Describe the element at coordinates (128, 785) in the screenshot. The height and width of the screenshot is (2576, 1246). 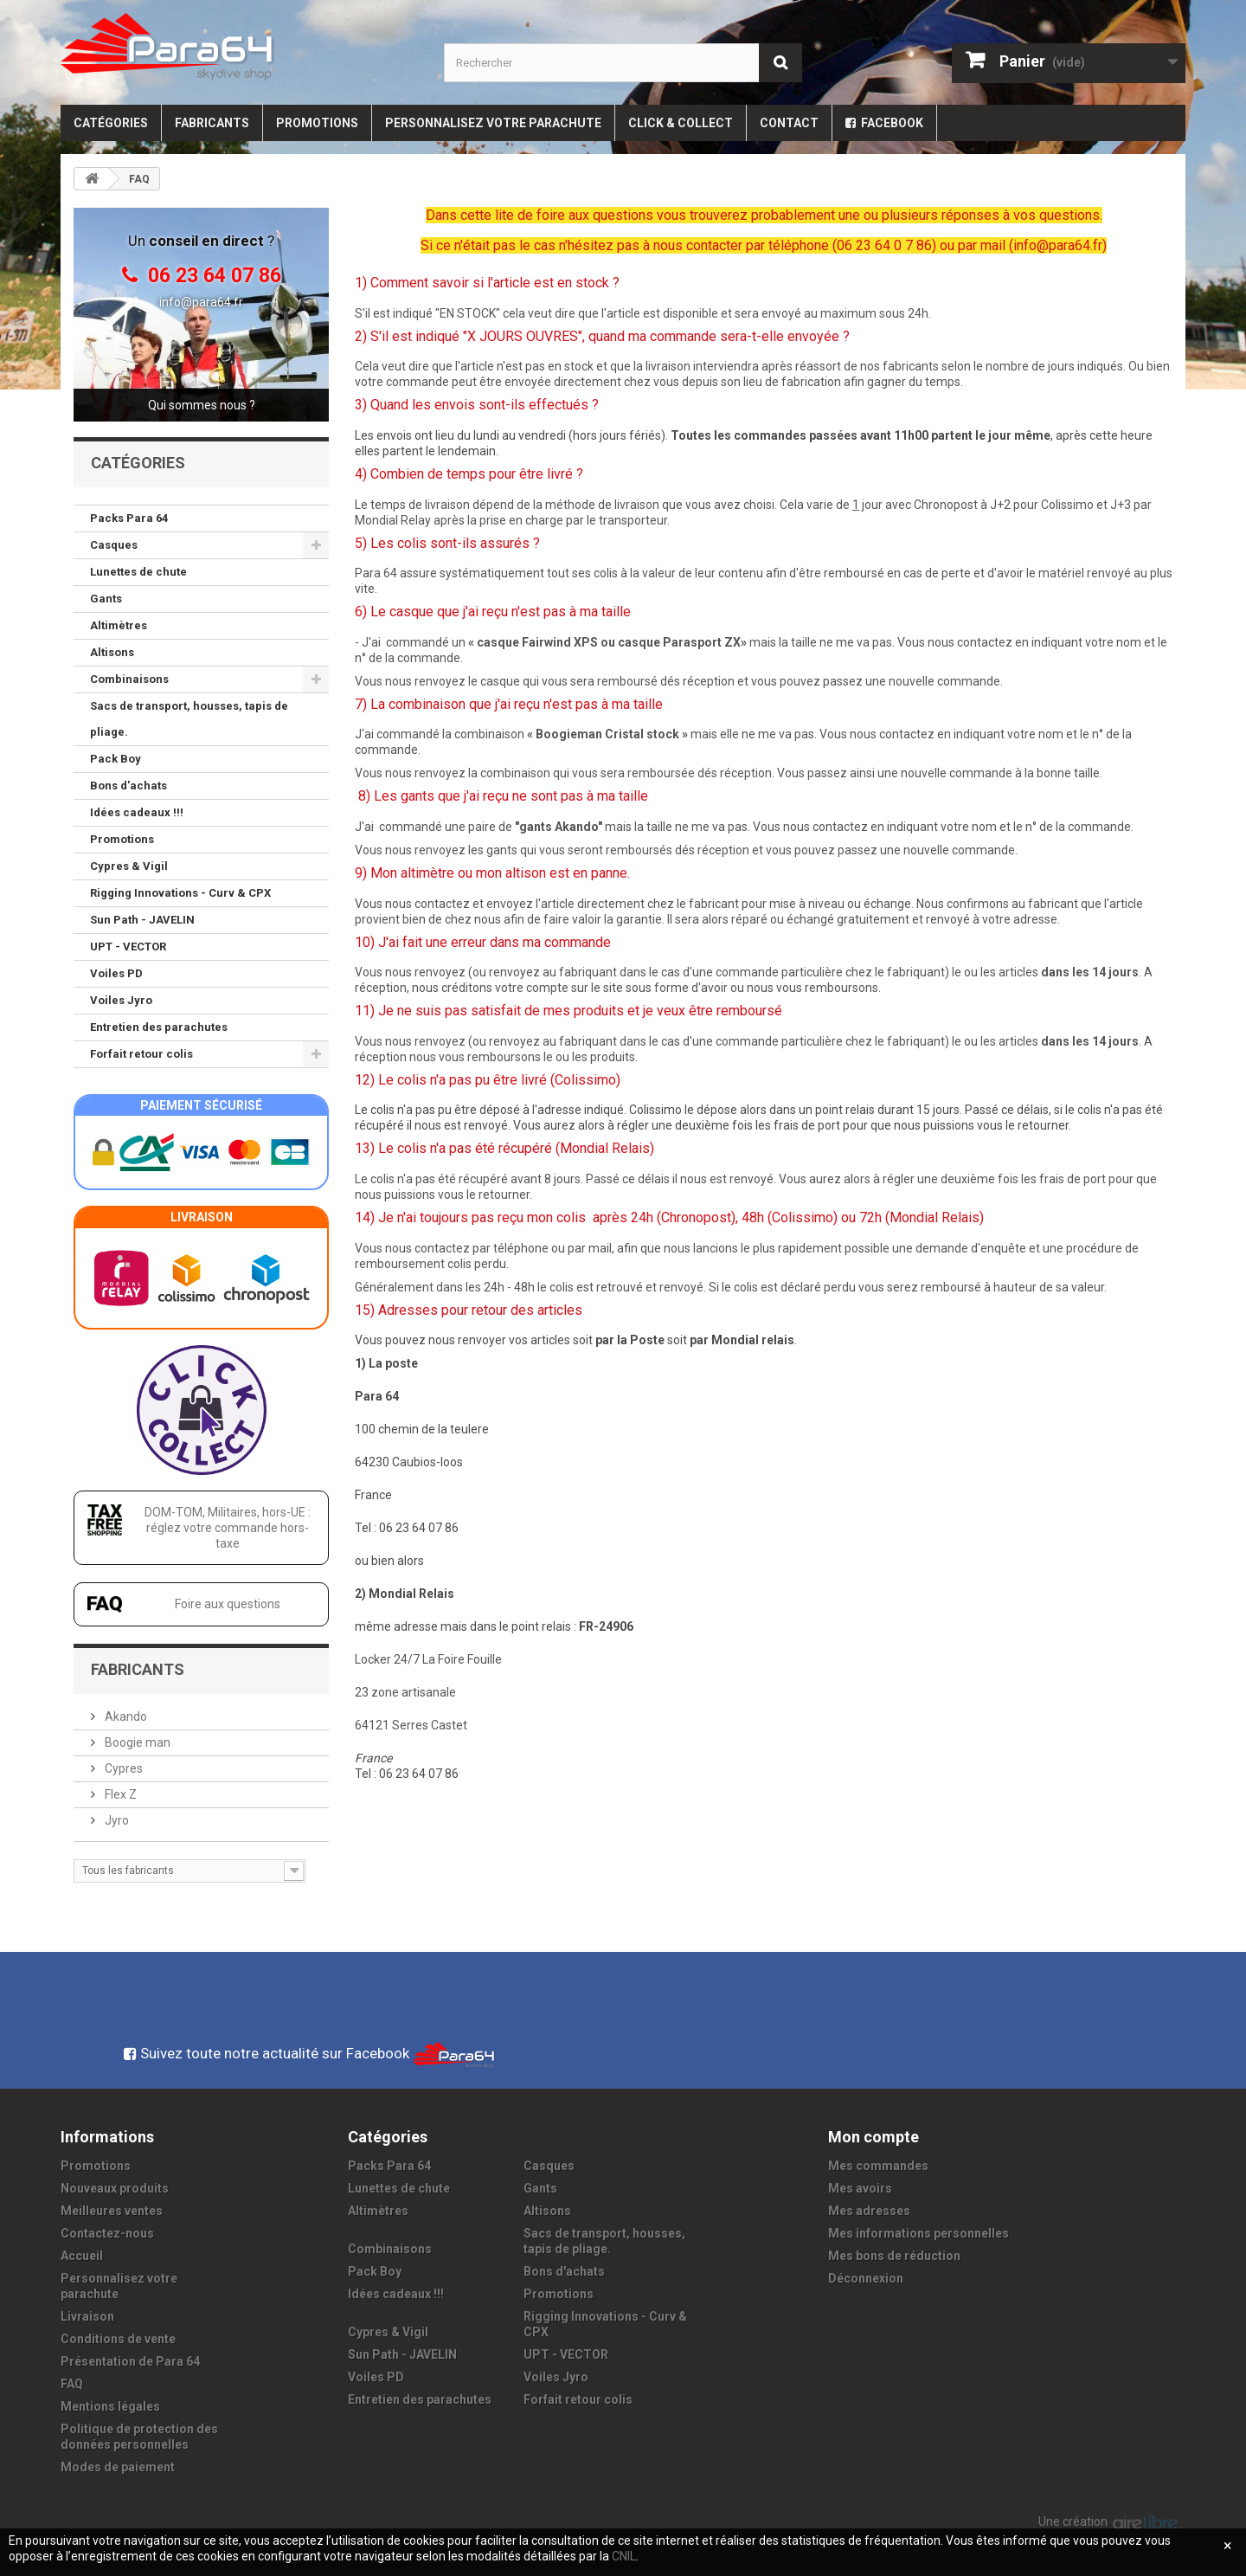
I see `Bons d'achats` at that location.